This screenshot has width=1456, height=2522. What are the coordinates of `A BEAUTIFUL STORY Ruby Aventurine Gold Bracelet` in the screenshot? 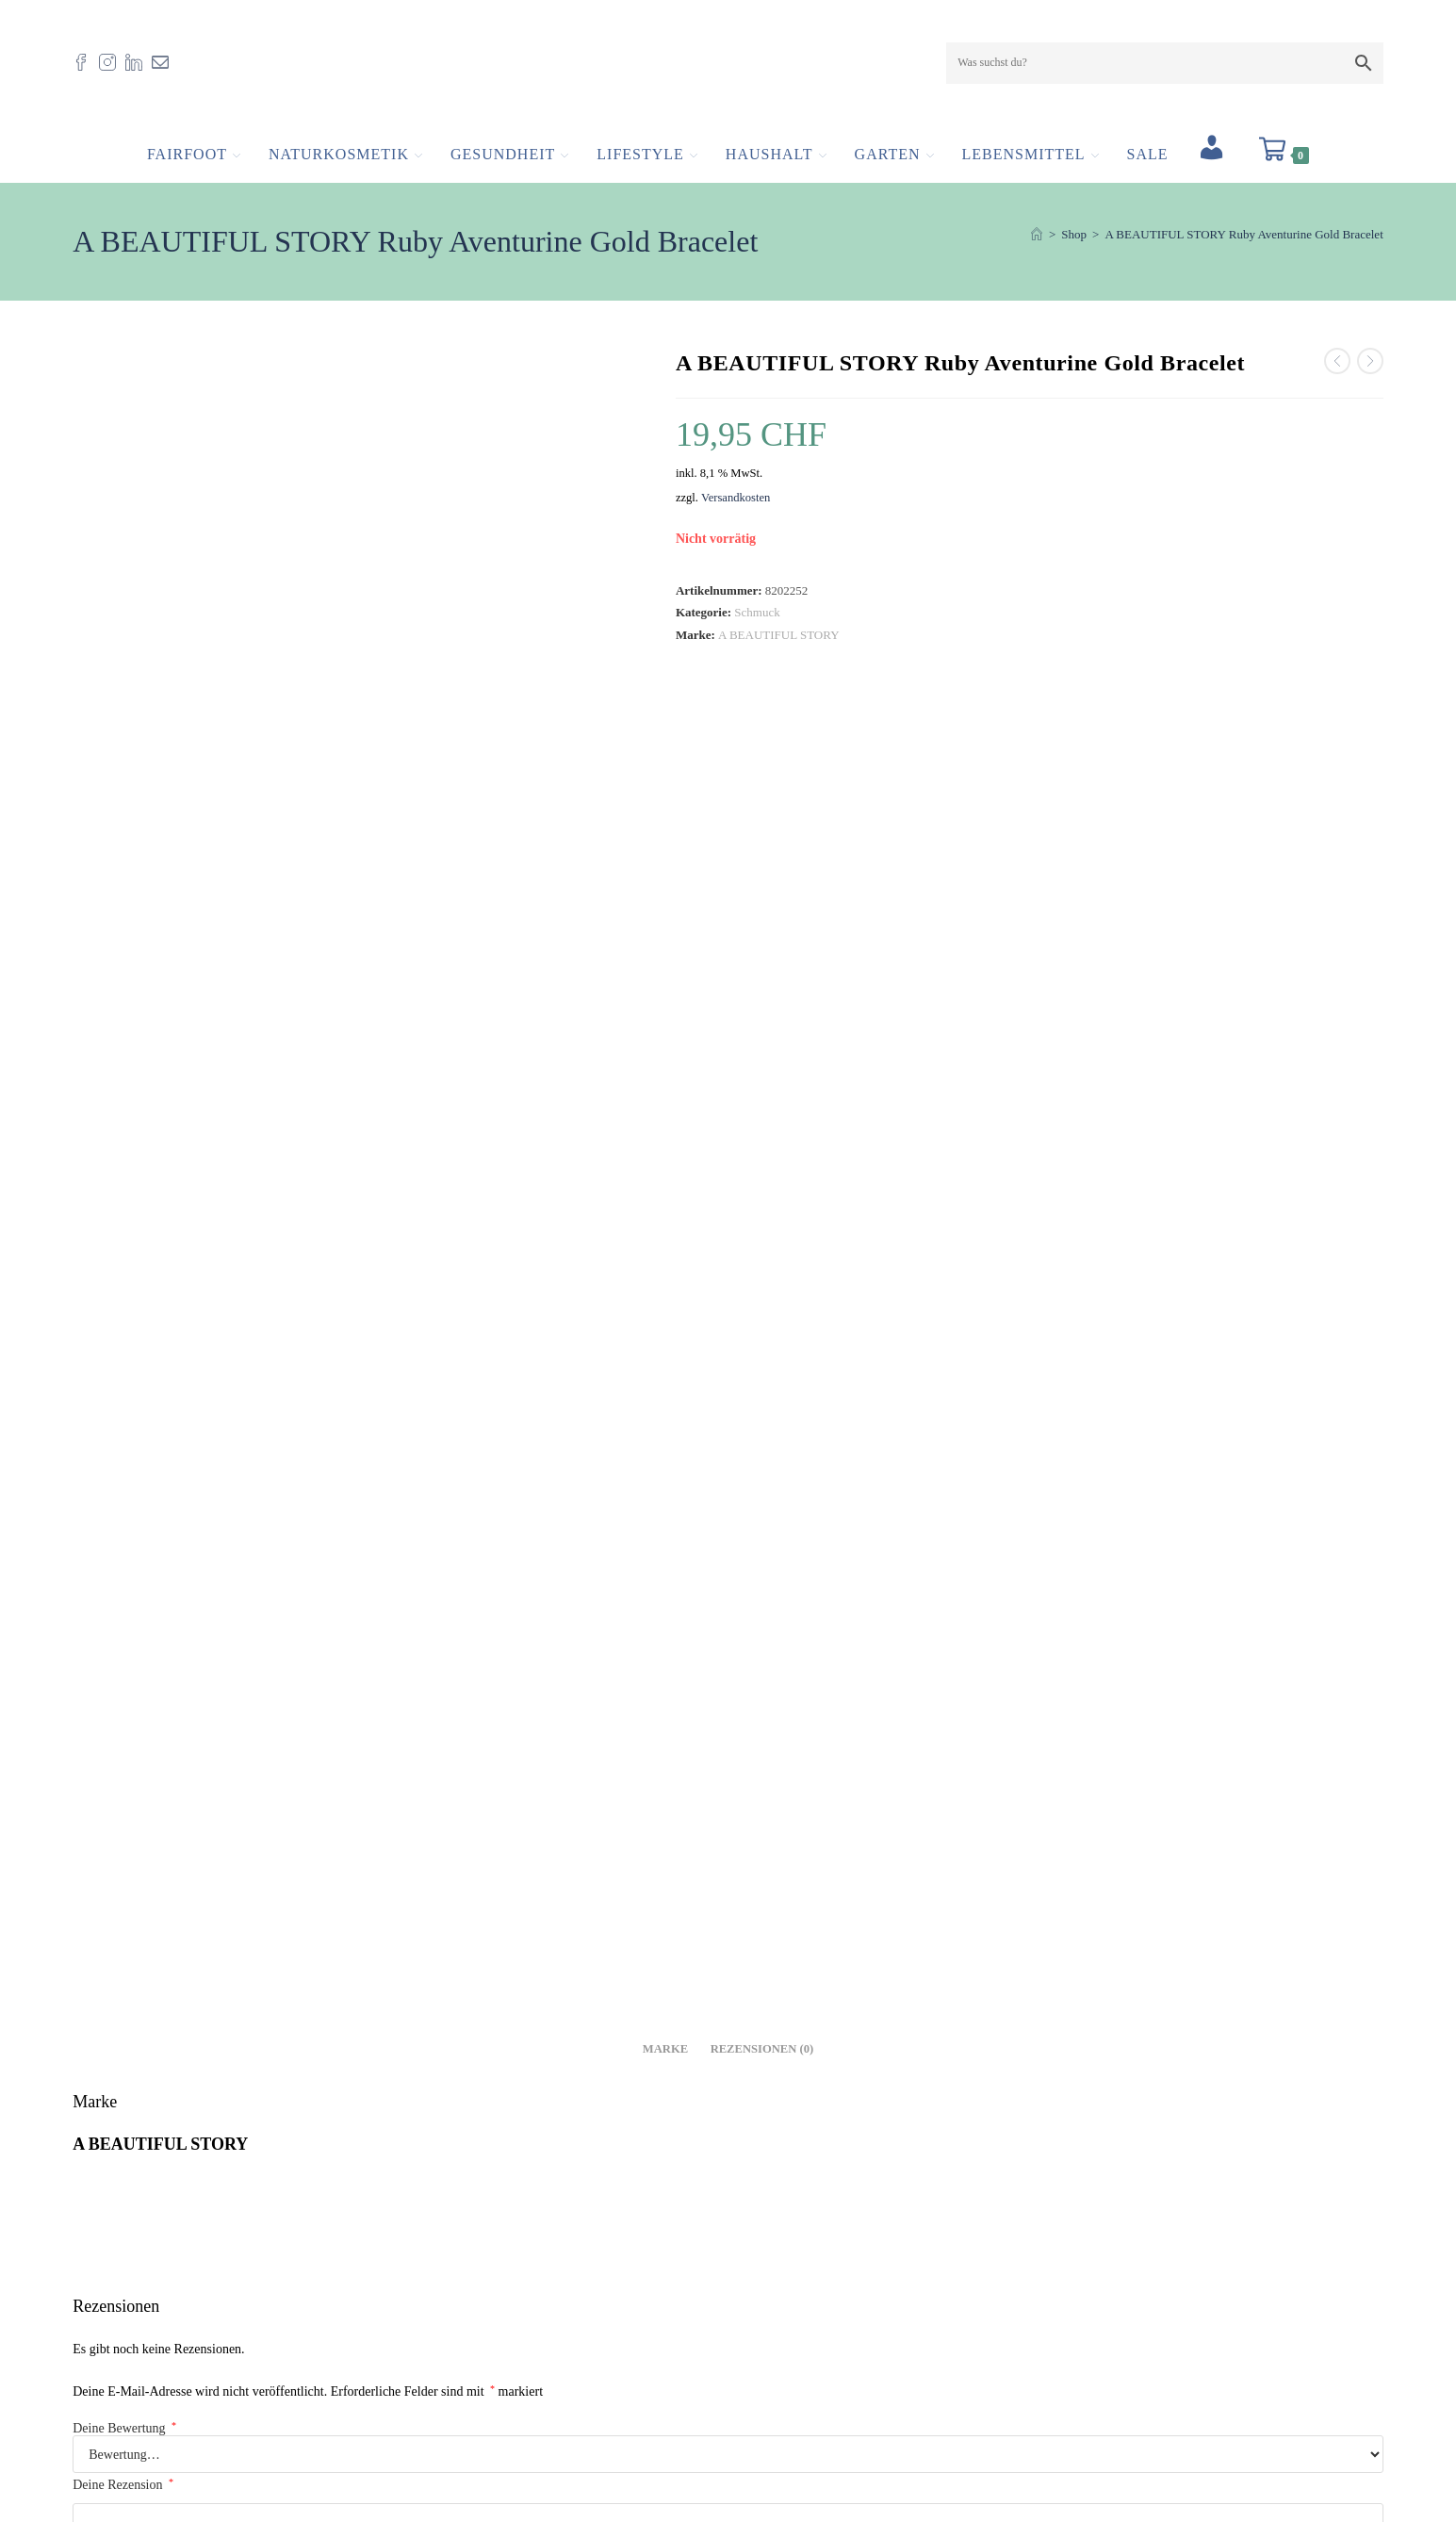 It's located at (1243, 244).